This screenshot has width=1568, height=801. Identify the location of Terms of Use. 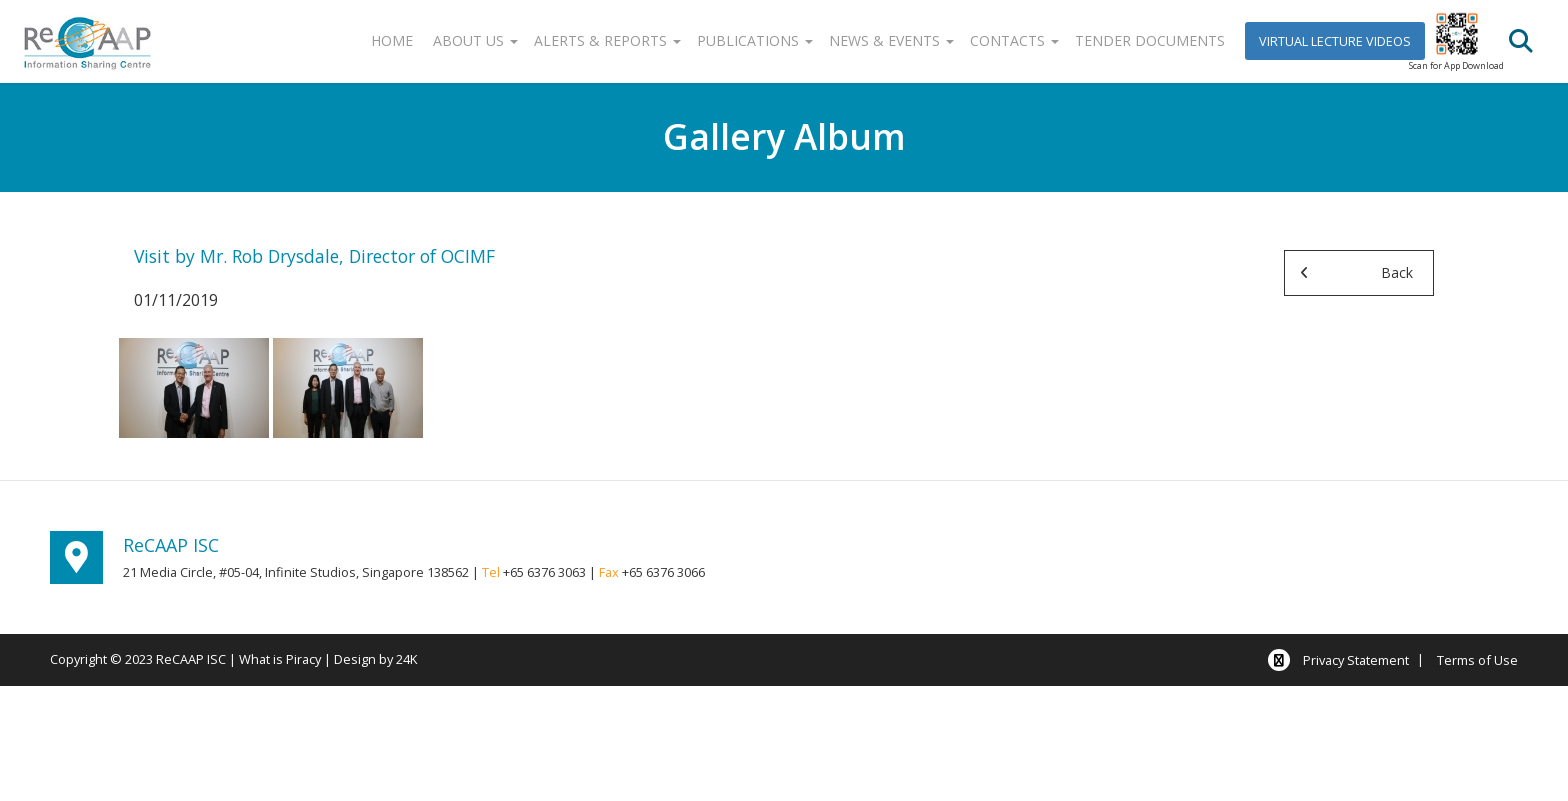
(1477, 660).